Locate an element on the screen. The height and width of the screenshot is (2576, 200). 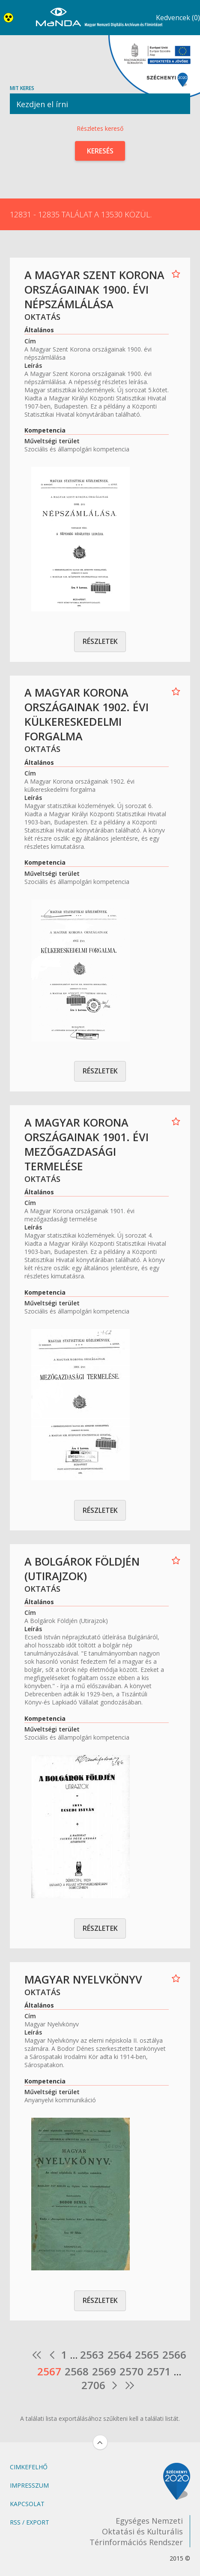
Cimkefelhő is located at coordinates (29, 2467).